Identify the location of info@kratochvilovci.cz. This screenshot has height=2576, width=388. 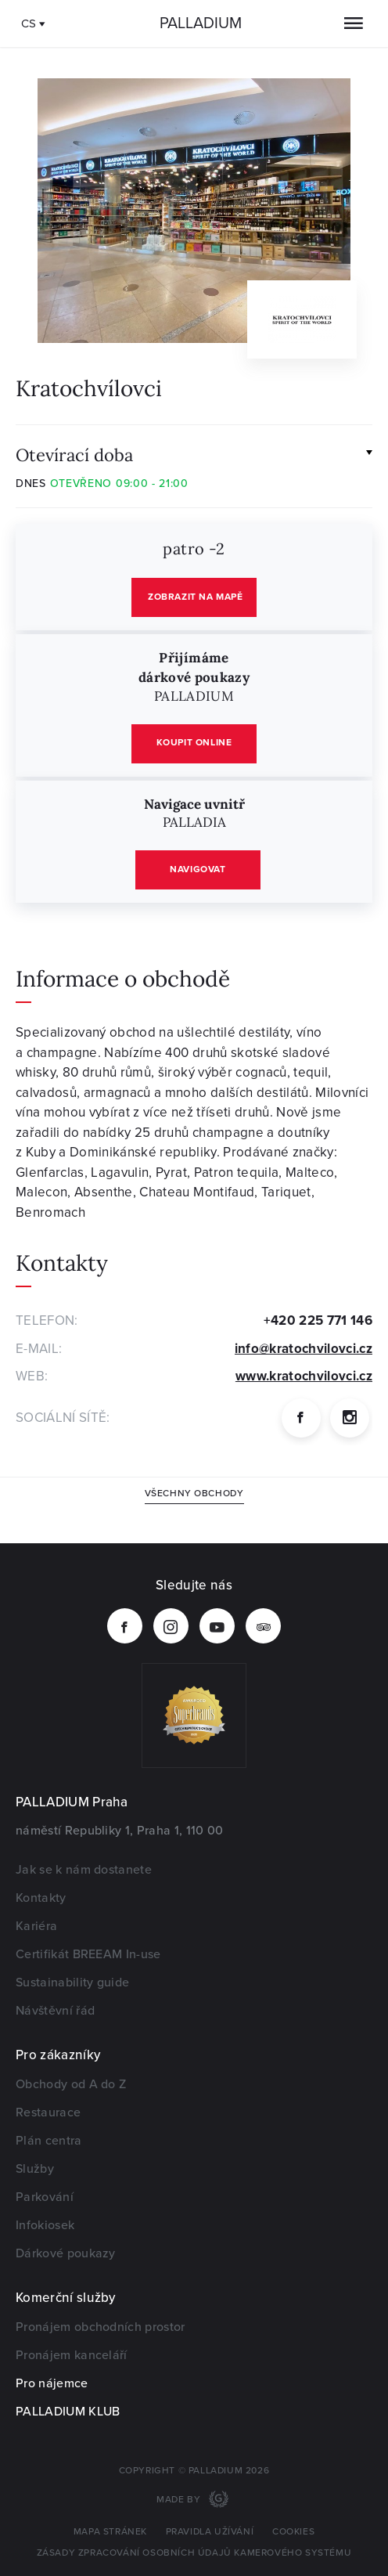
(303, 1348).